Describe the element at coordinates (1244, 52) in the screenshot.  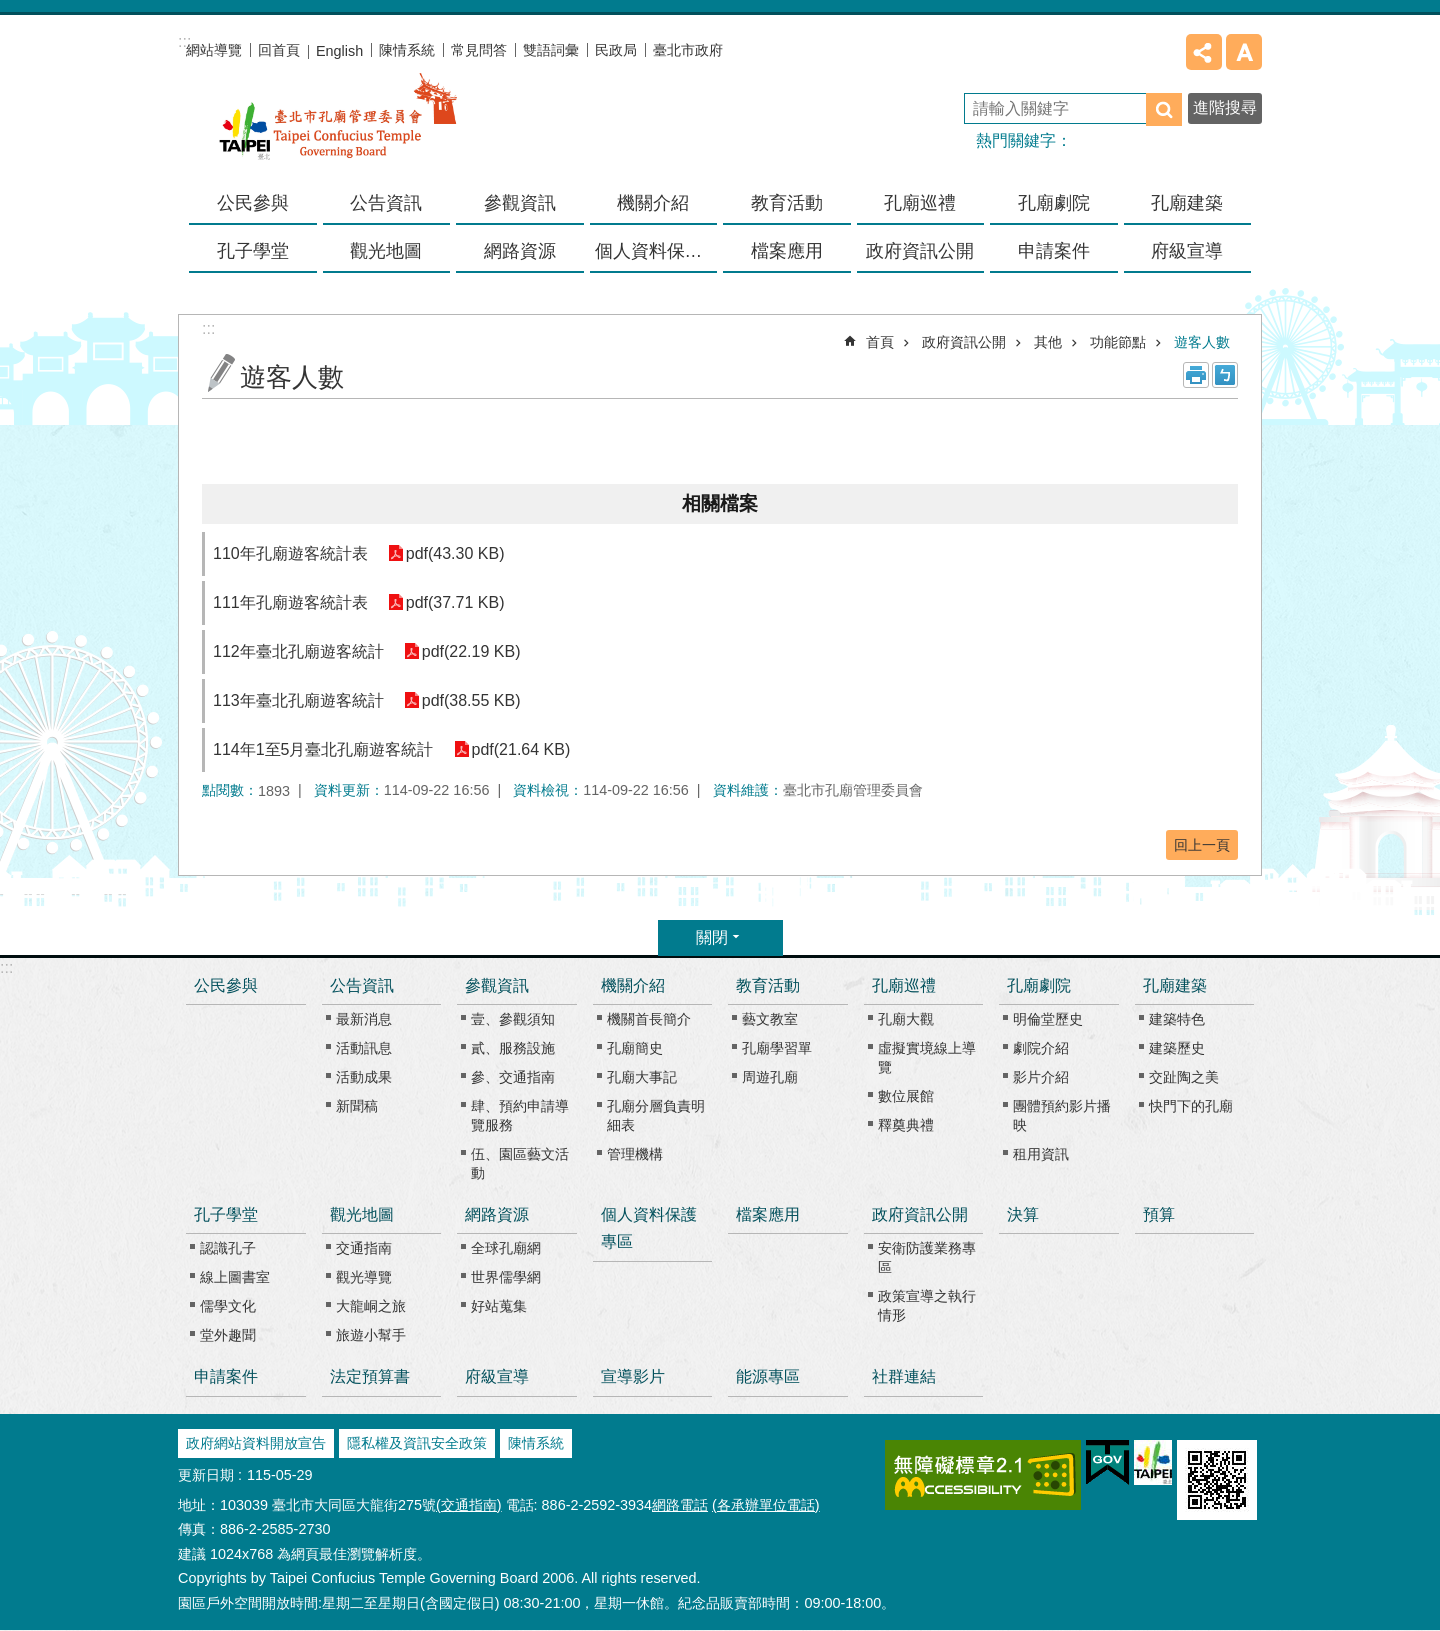
I see `字級 [button]` at that location.